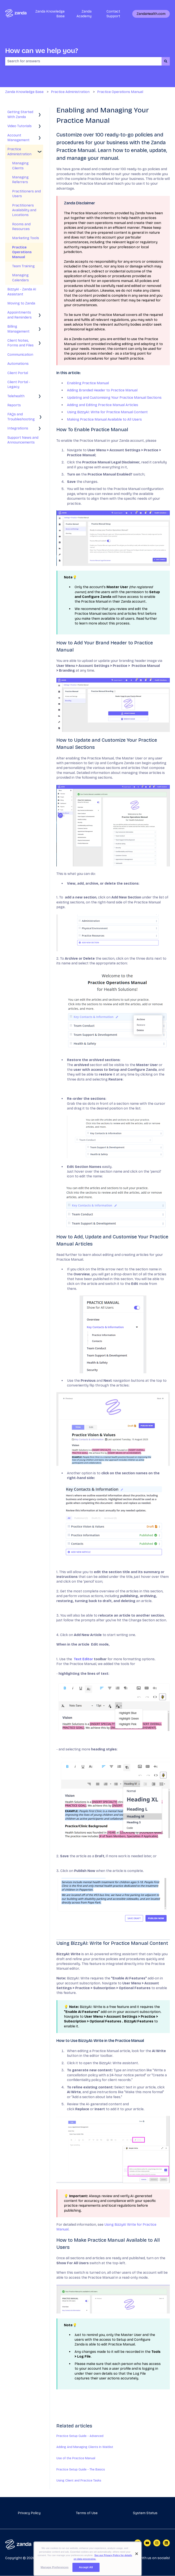 The image size is (175, 2576). What do you see at coordinates (19, 314) in the screenshot?
I see `Appointments and Reminders [menuitem]` at bounding box center [19, 314].